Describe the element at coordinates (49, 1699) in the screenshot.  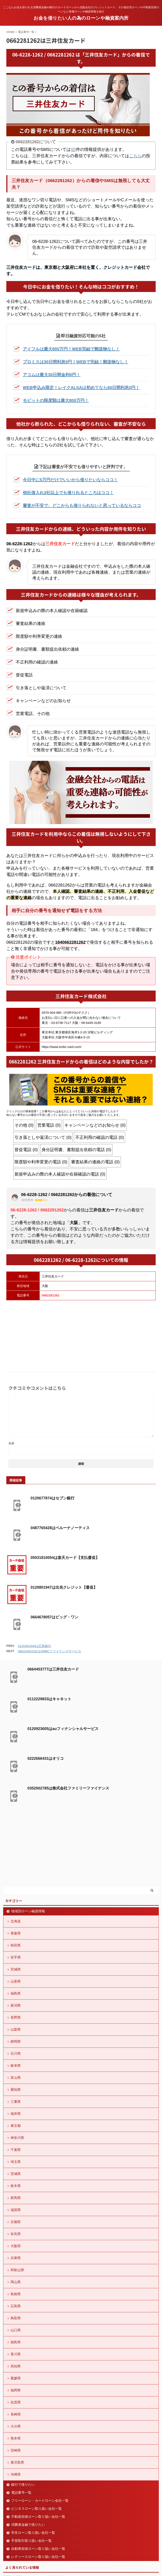
I see `0112229833はキャネット` at that location.